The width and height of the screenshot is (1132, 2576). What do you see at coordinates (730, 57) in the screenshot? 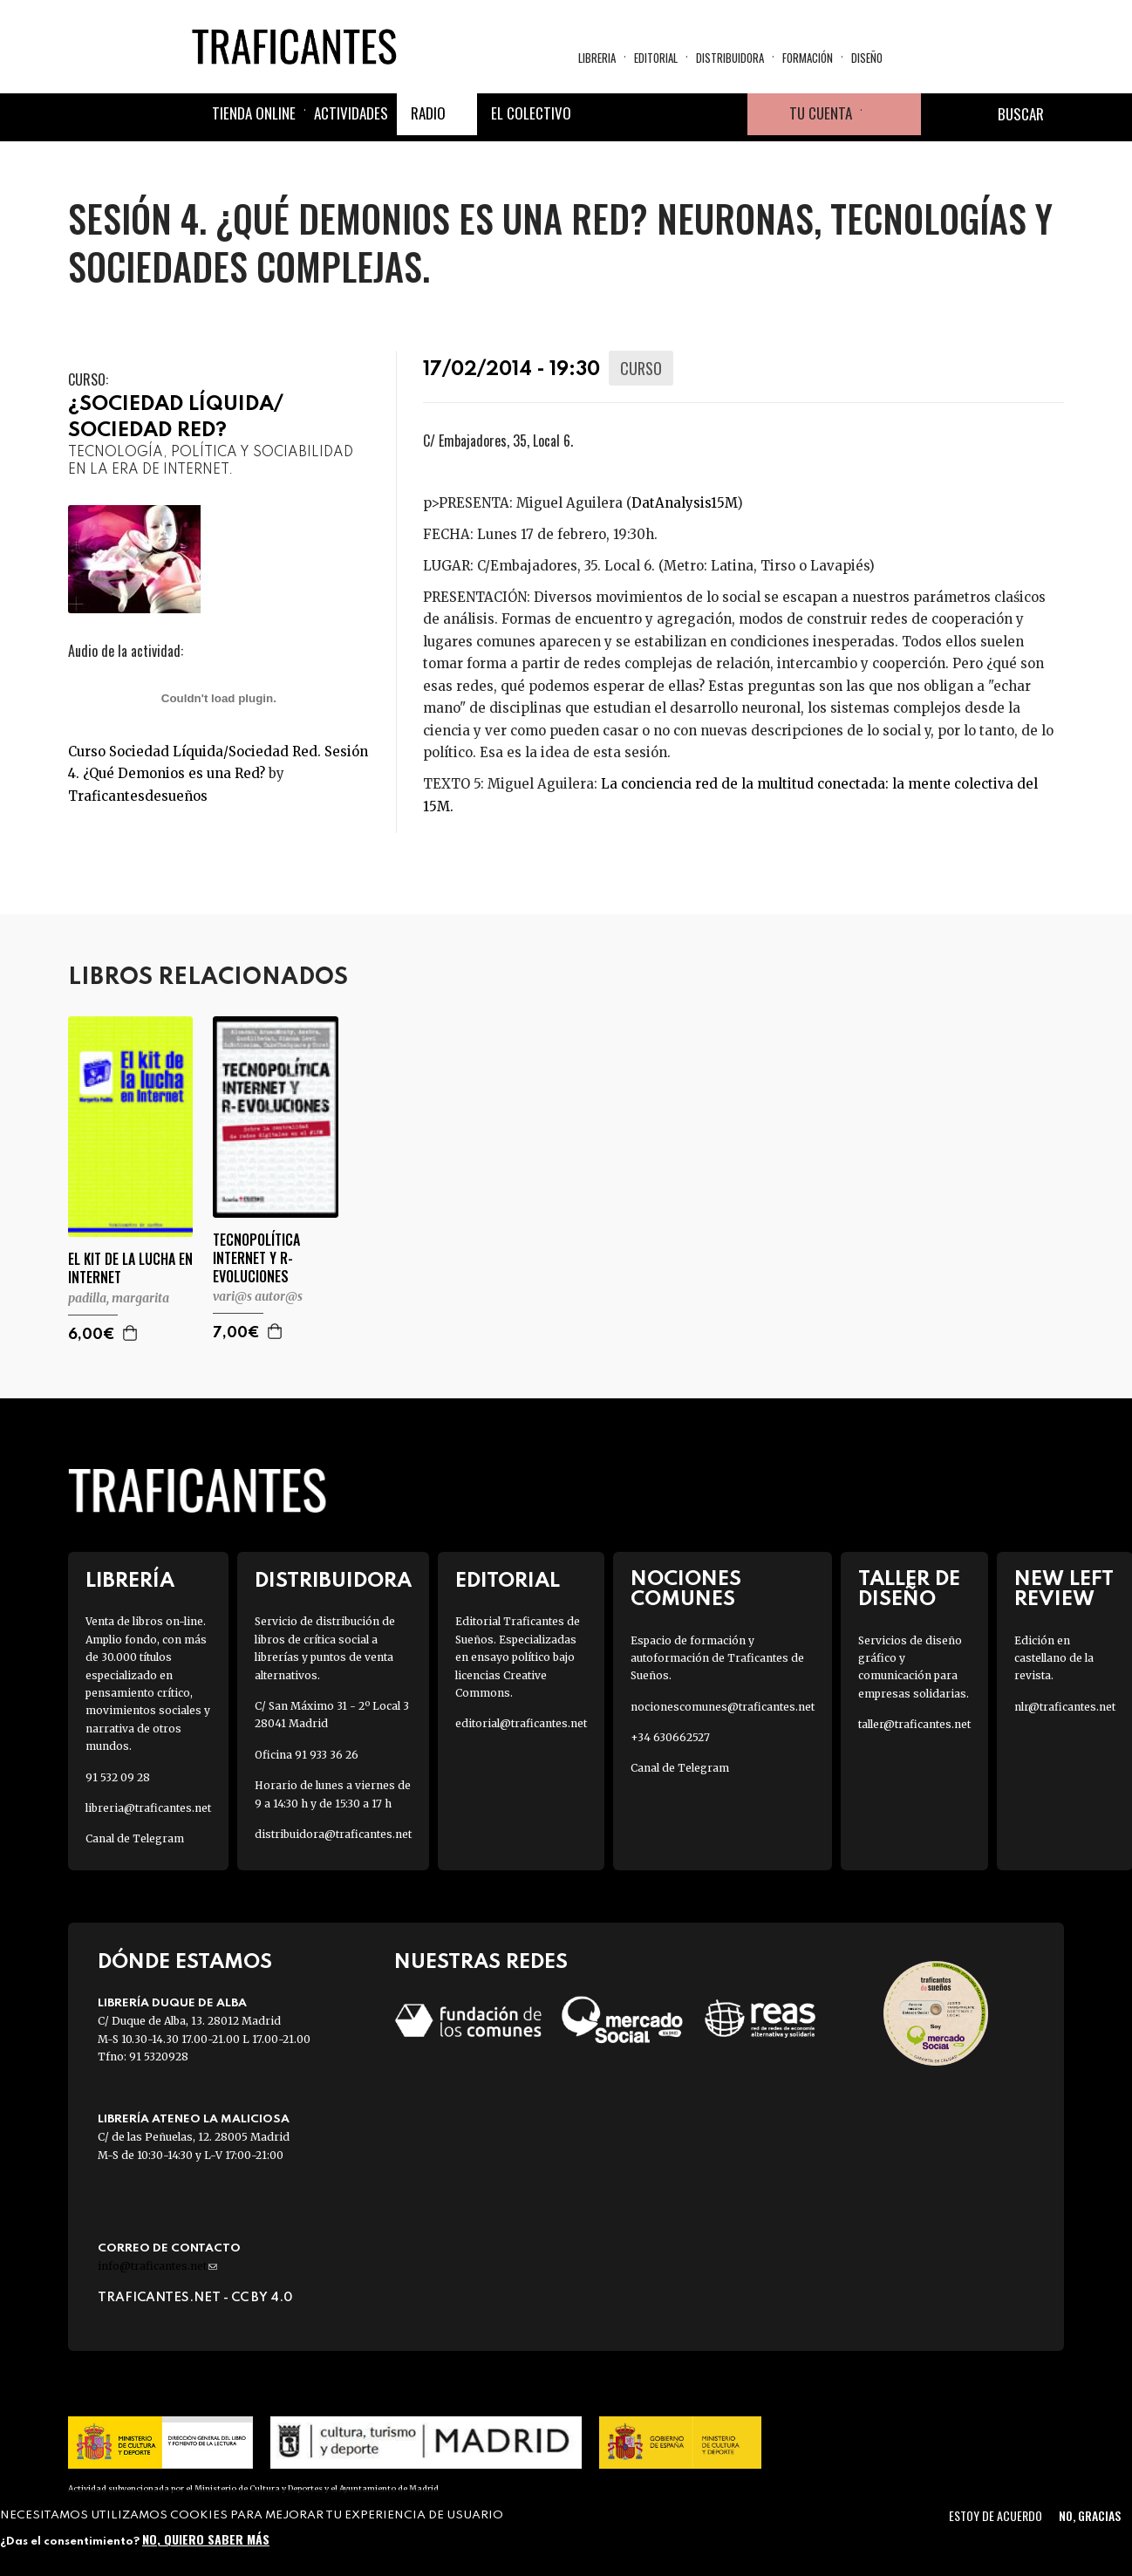
I see `Distribuidora` at bounding box center [730, 57].